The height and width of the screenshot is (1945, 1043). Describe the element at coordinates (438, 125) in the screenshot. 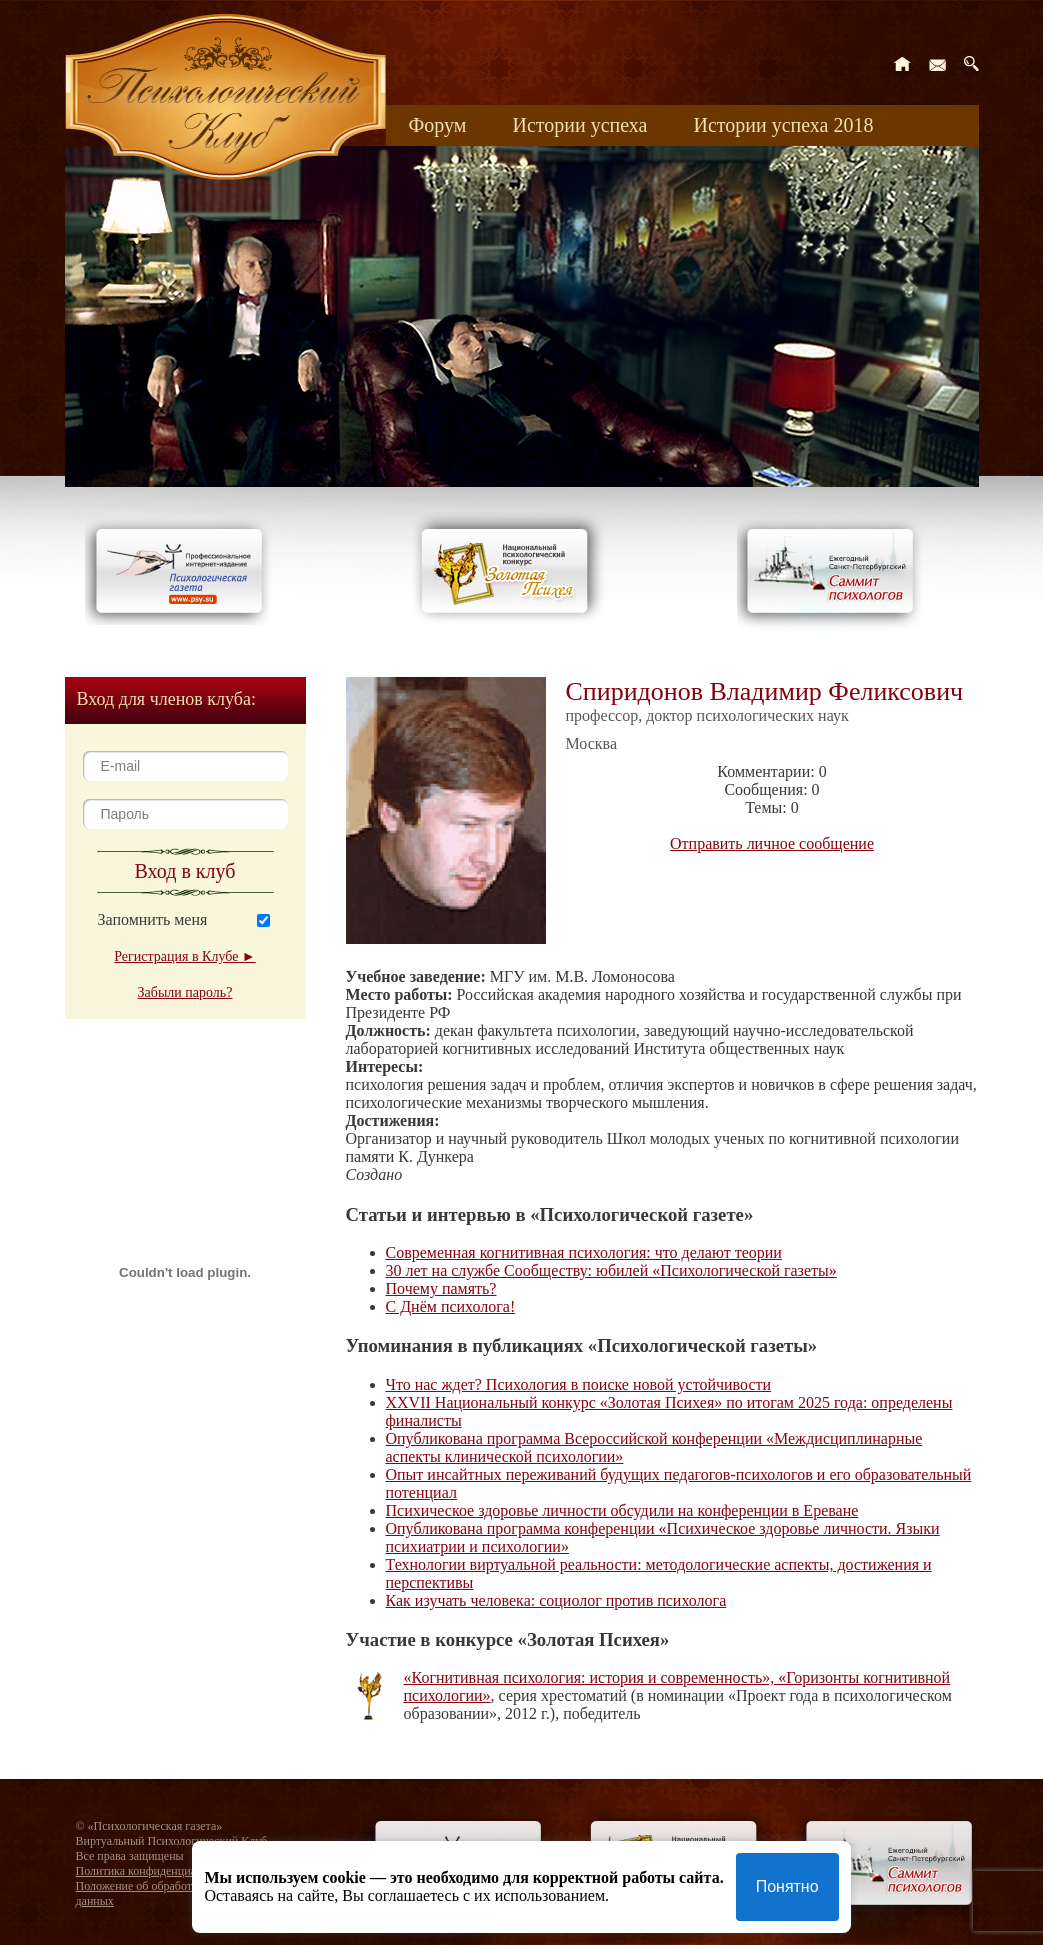

I see `Форум` at that location.